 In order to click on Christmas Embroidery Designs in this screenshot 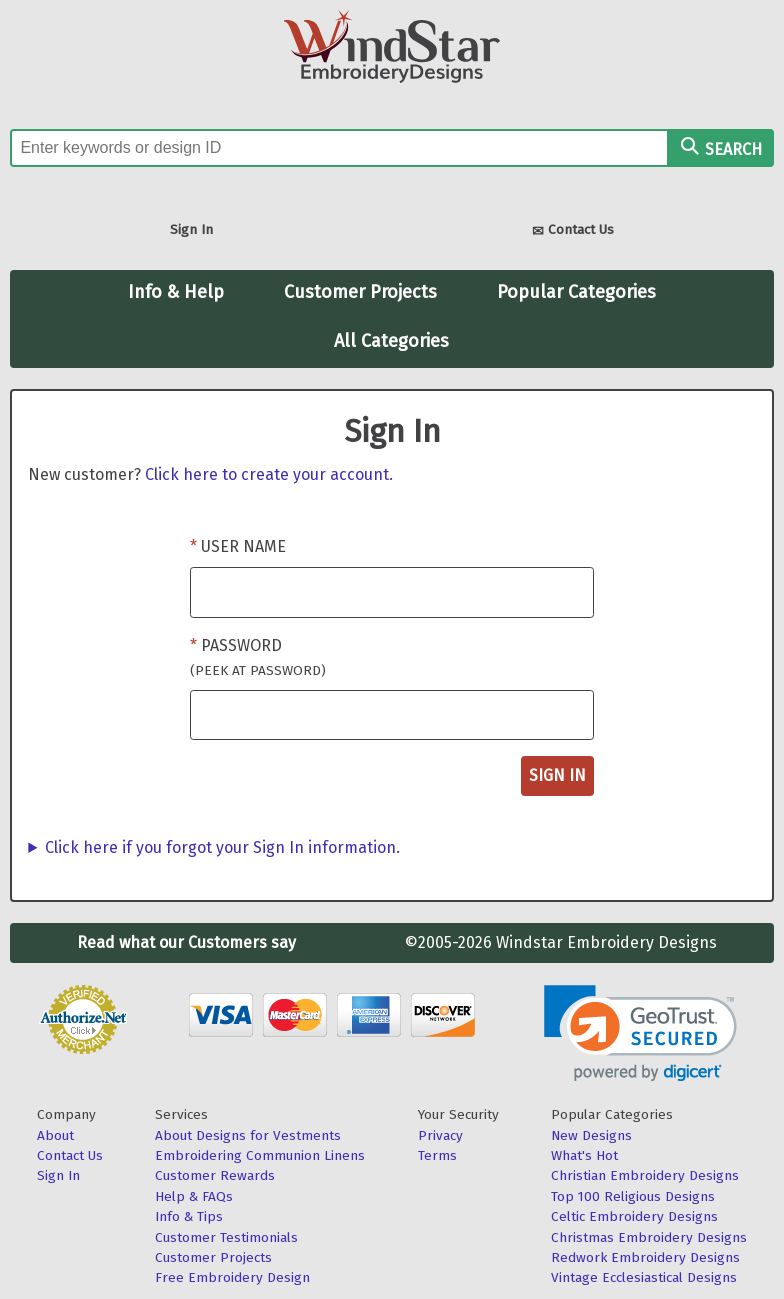, I will do `click(649, 1237)`.